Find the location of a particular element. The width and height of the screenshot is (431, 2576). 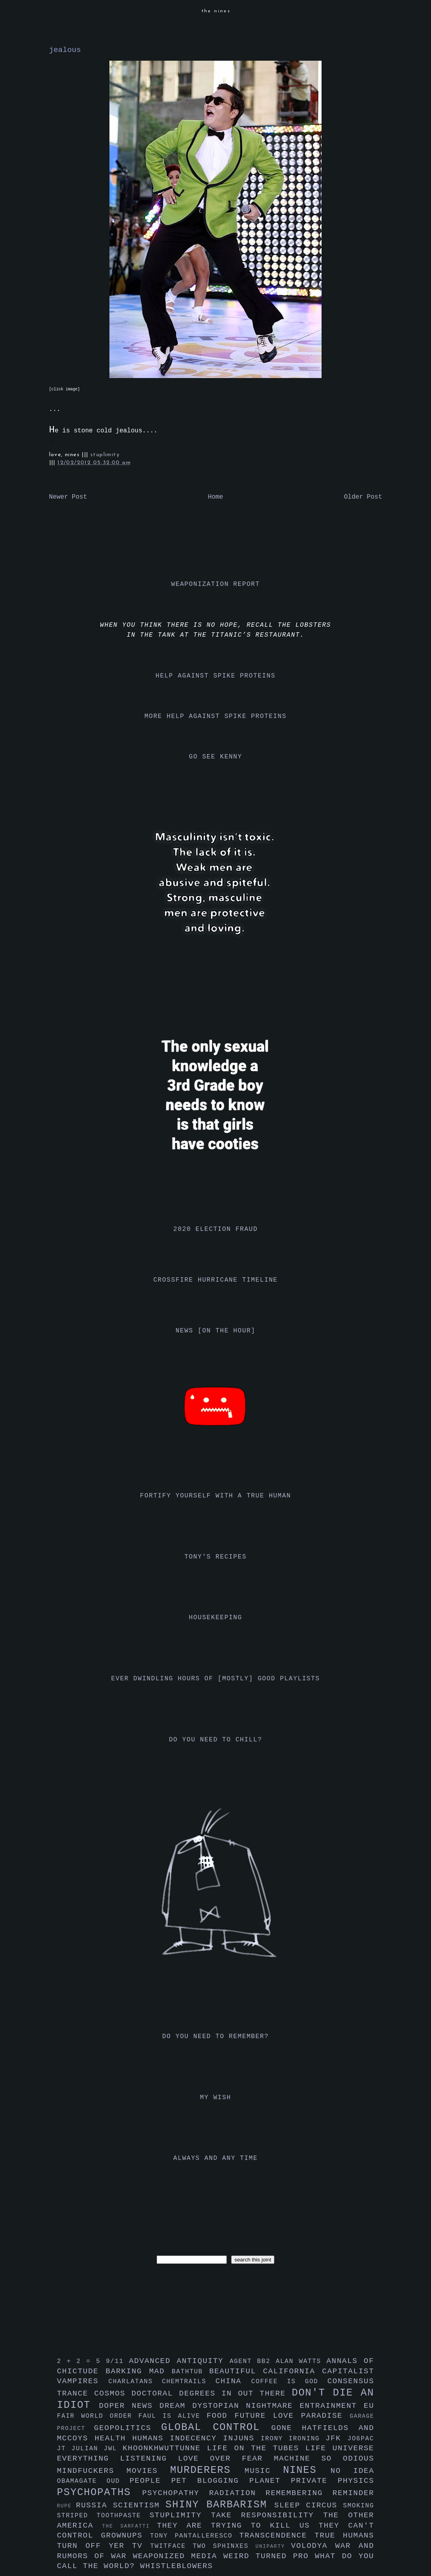

volodya is located at coordinates (313, 2545).